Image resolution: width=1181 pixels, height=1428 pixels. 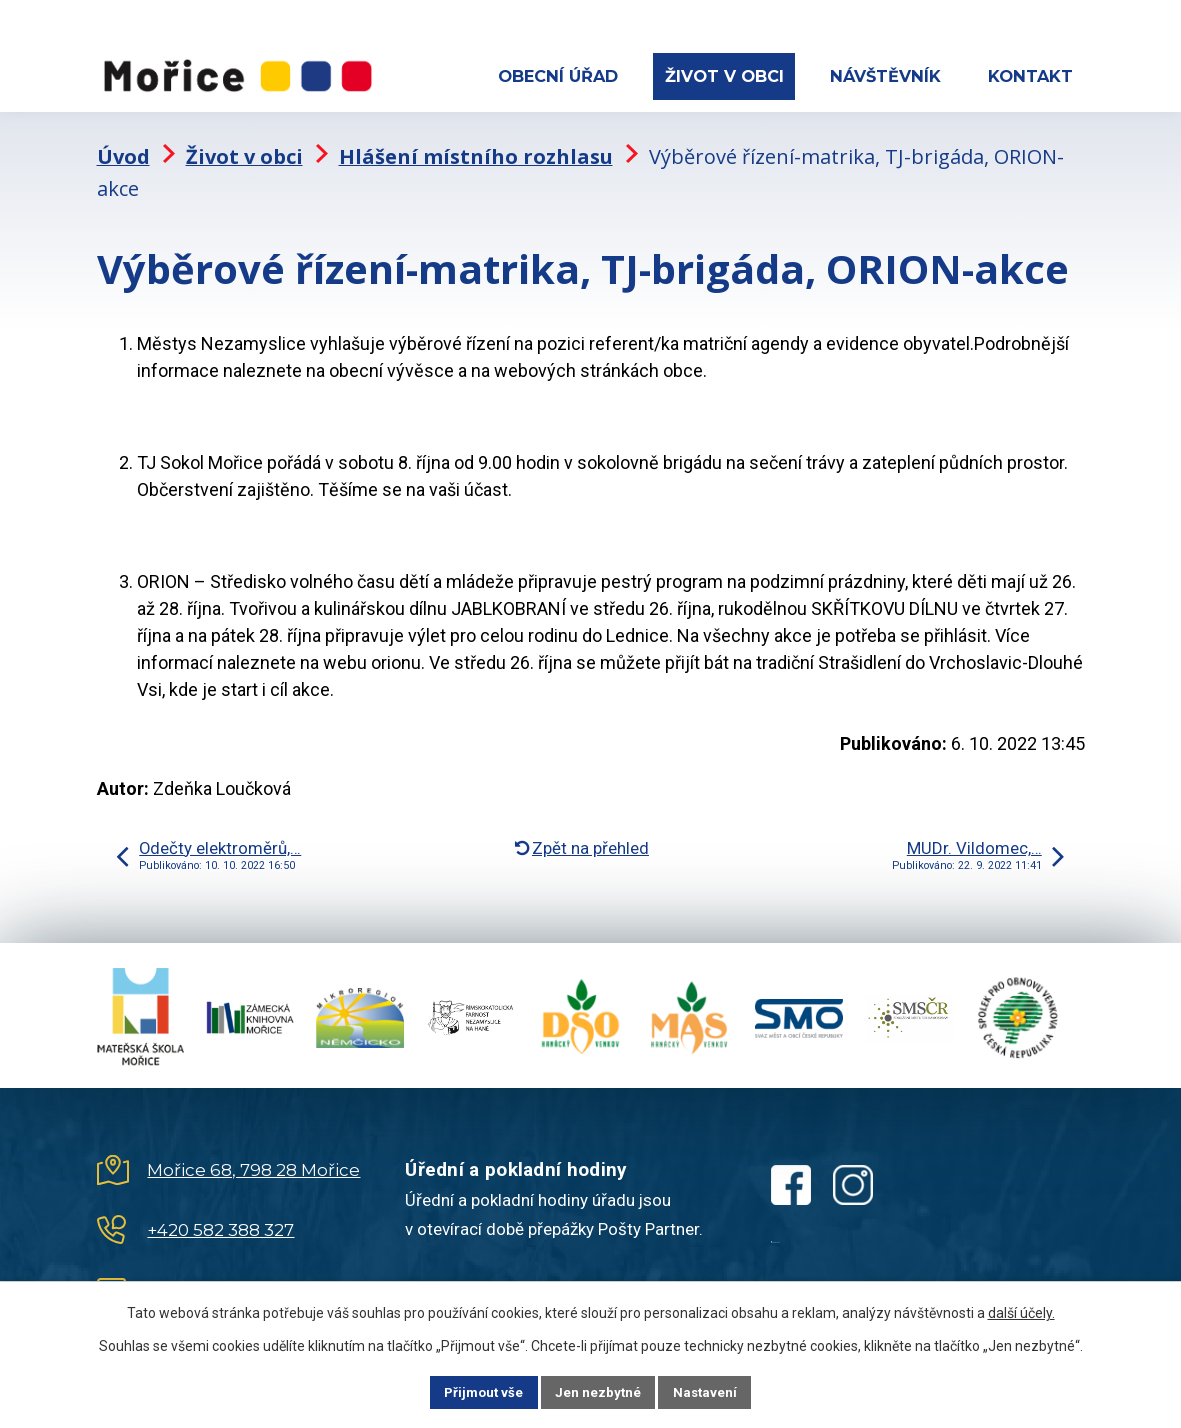 What do you see at coordinates (220, 1219) in the screenshot?
I see `+420 582 388 327` at bounding box center [220, 1219].